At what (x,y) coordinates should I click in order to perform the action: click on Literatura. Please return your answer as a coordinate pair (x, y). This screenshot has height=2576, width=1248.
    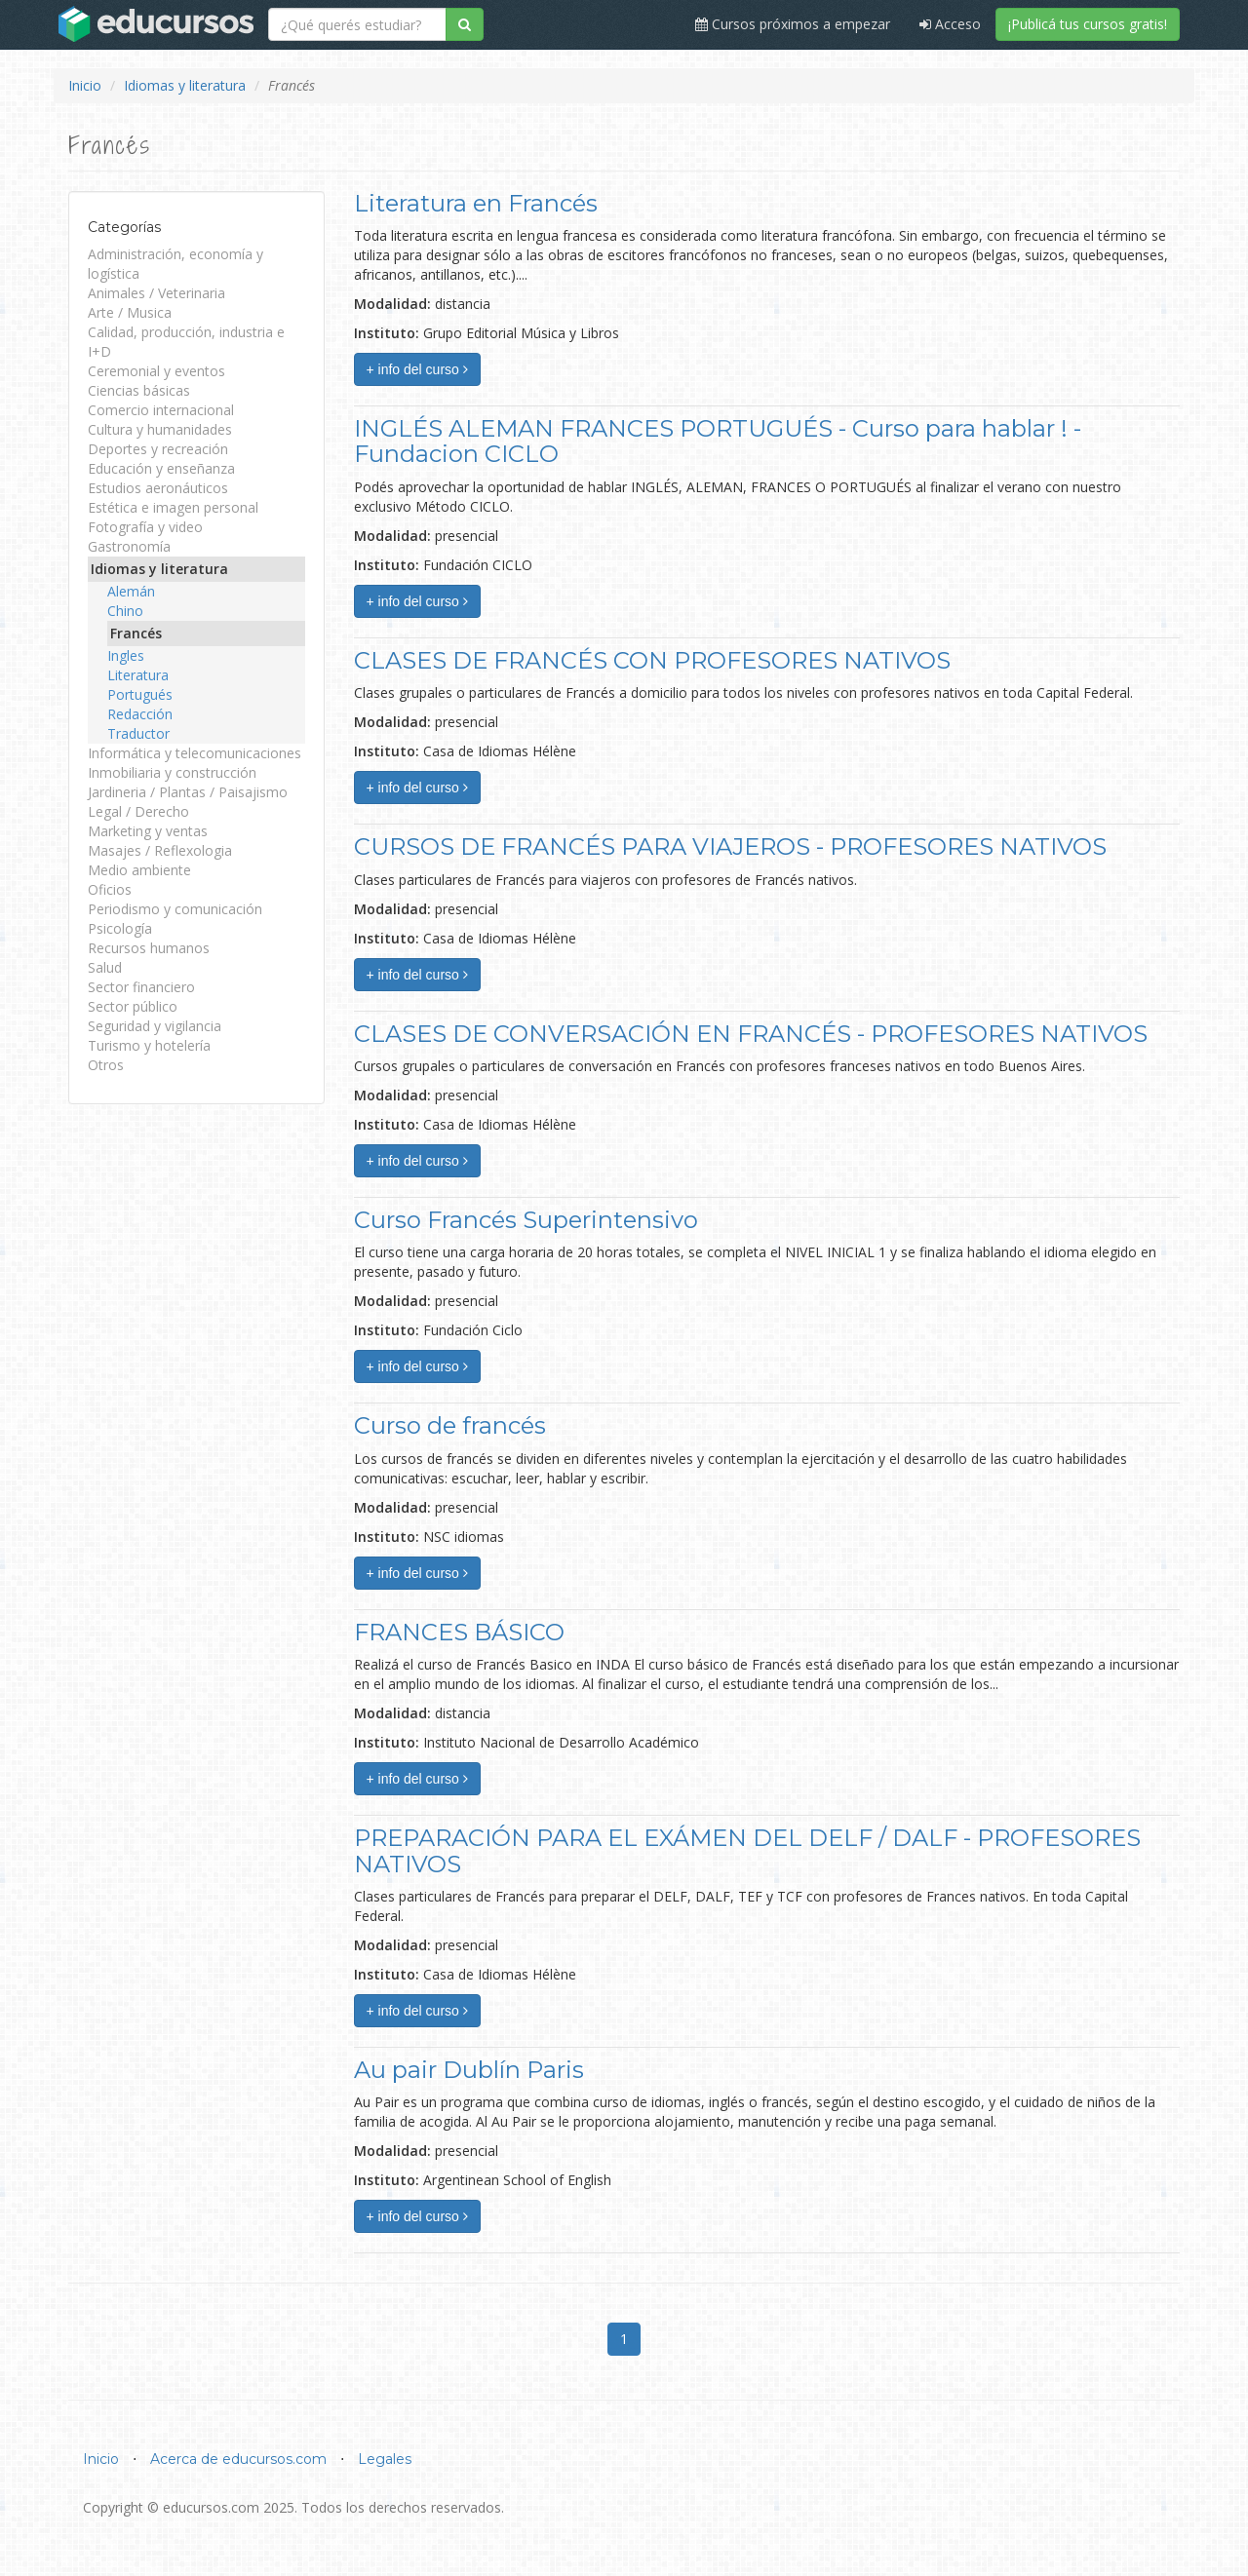
    Looking at the image, I should click on (138, 675).